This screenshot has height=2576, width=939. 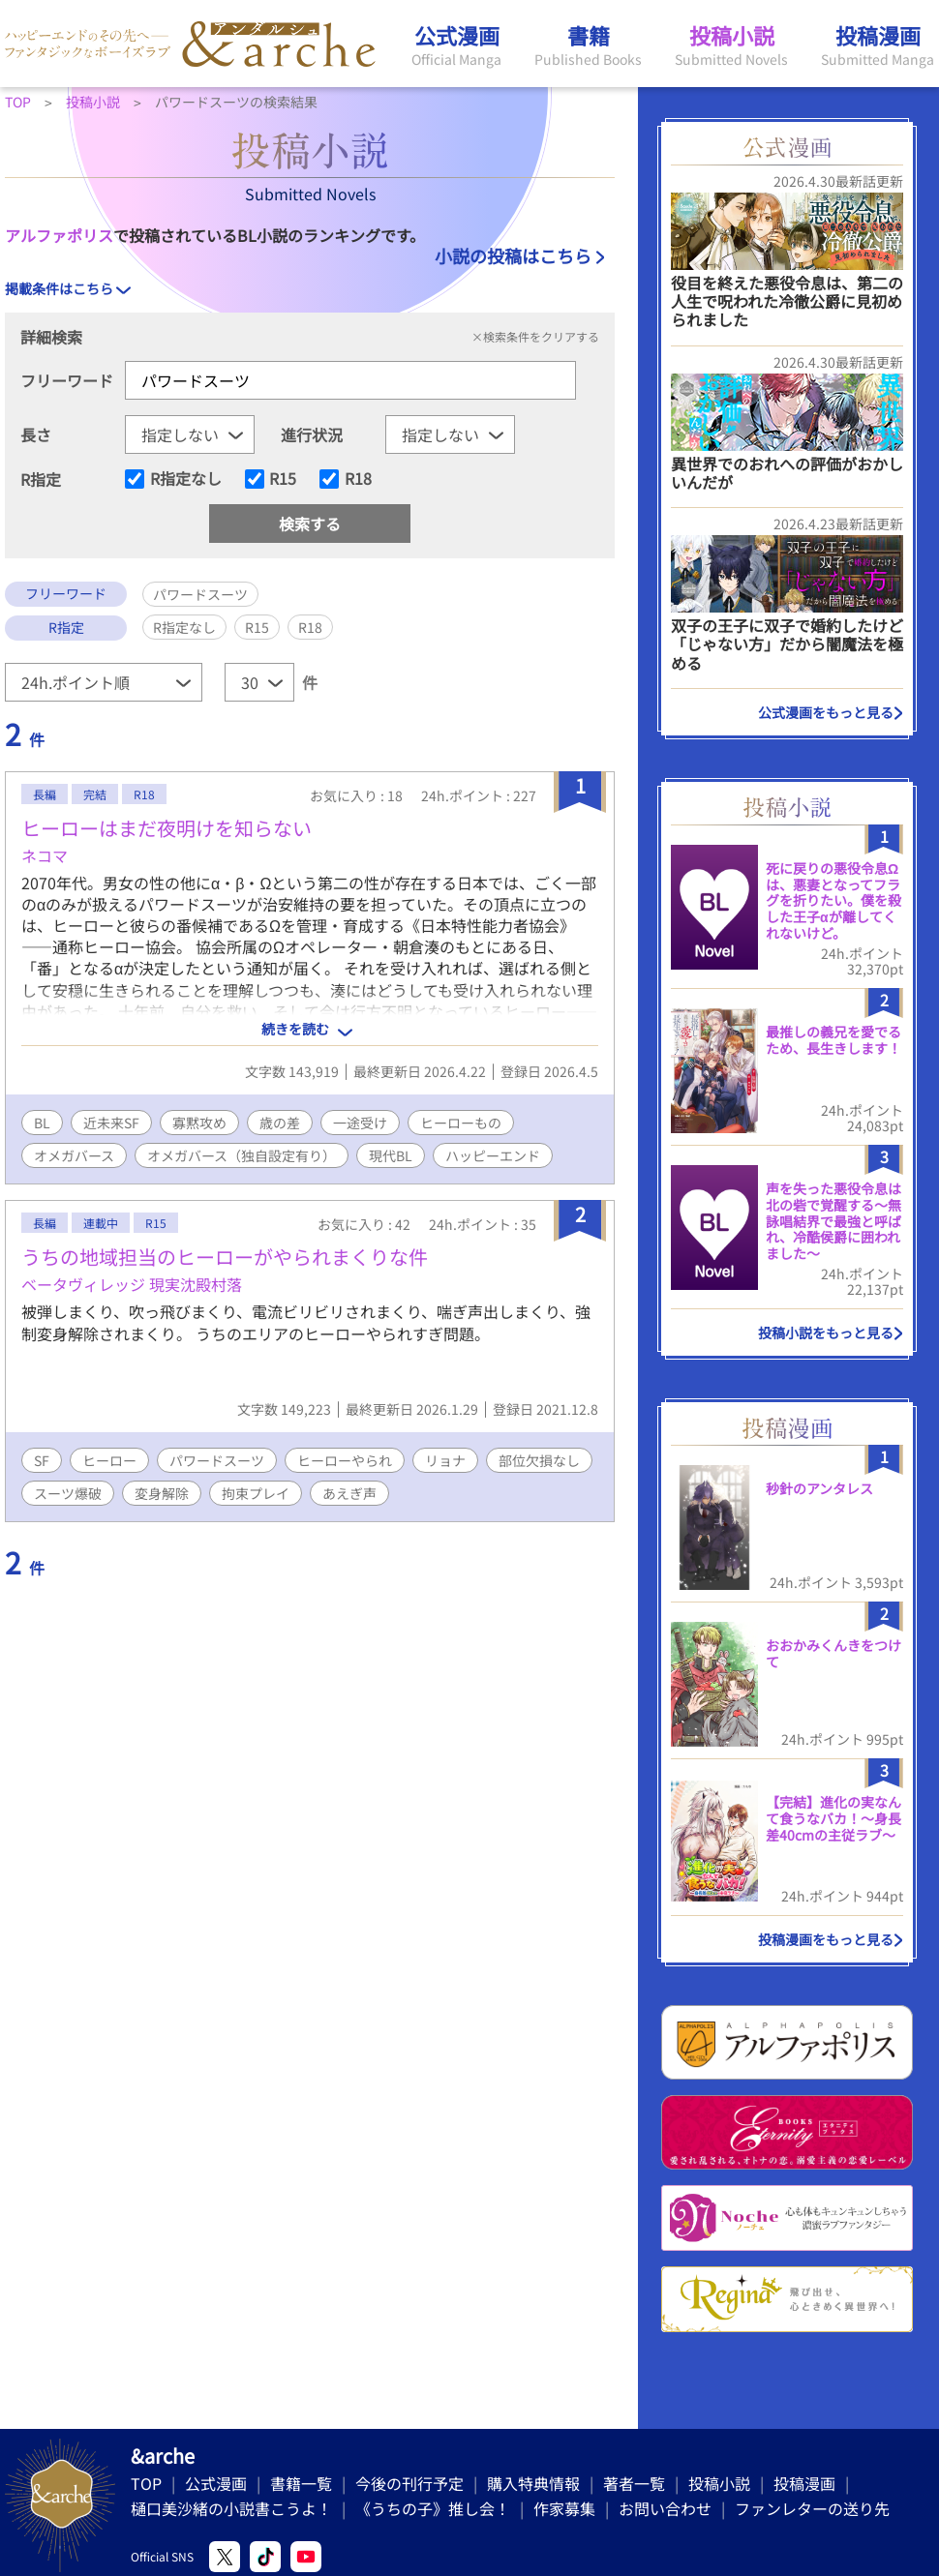 I want to click on 秒針のアンタレス, so click(x=819, y=1488).